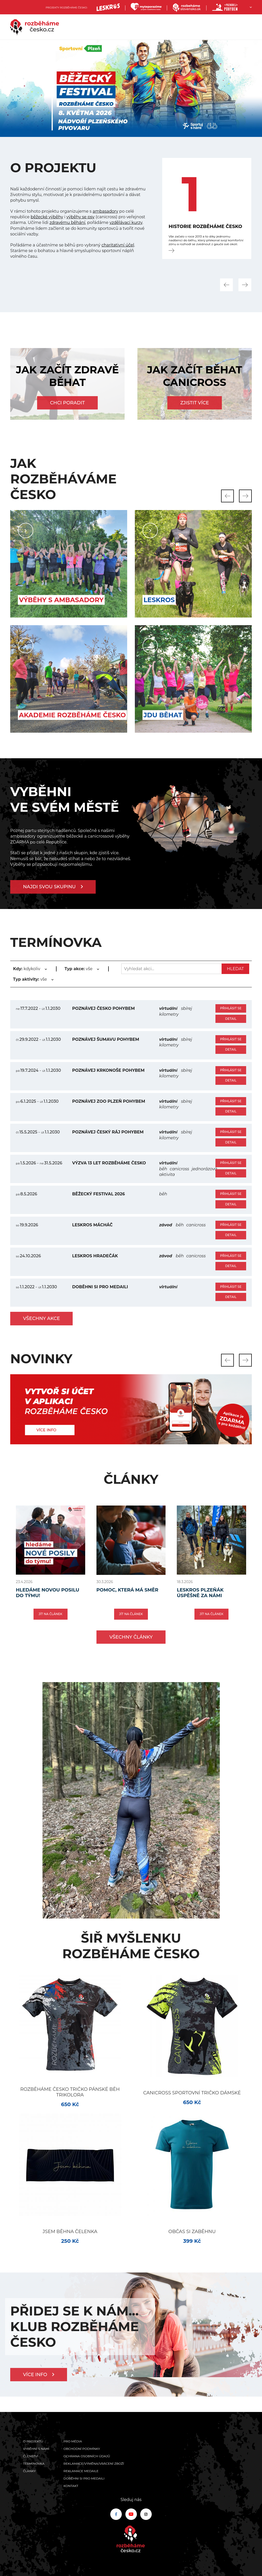 Image resolution: width=262 pixels, height=2576 pixels. What do you see at coordinates (26, 968) in the screenshot?
I see `kdykoliv` at bounding box center [26, 968].